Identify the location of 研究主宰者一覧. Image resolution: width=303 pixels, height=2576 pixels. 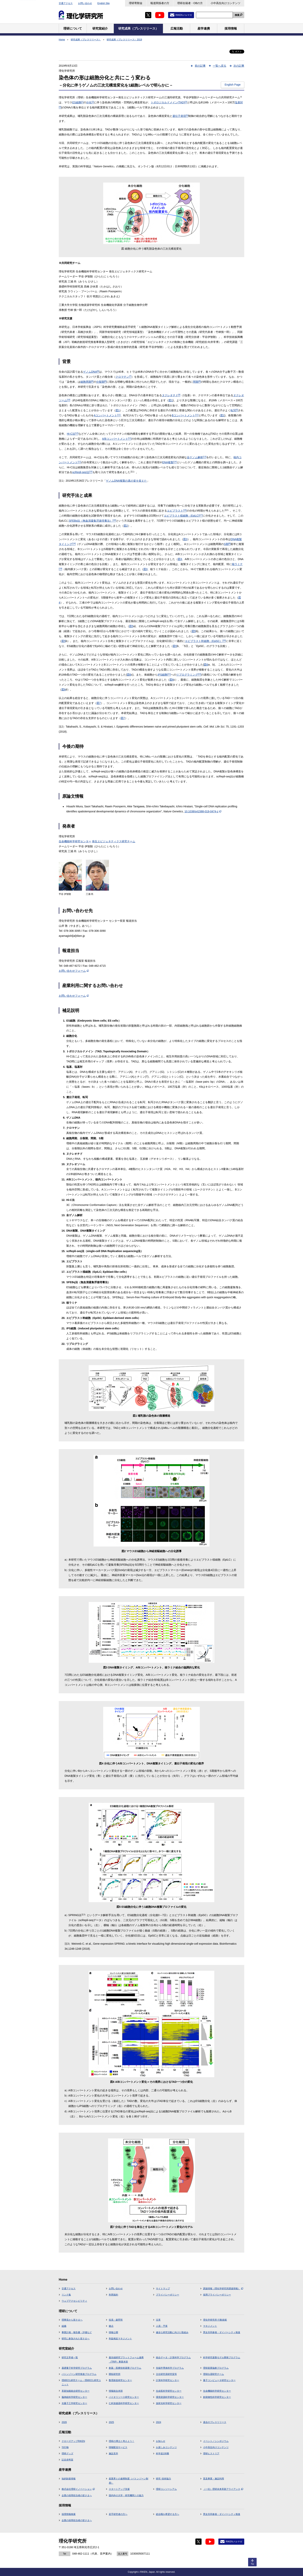
(70, 2357).